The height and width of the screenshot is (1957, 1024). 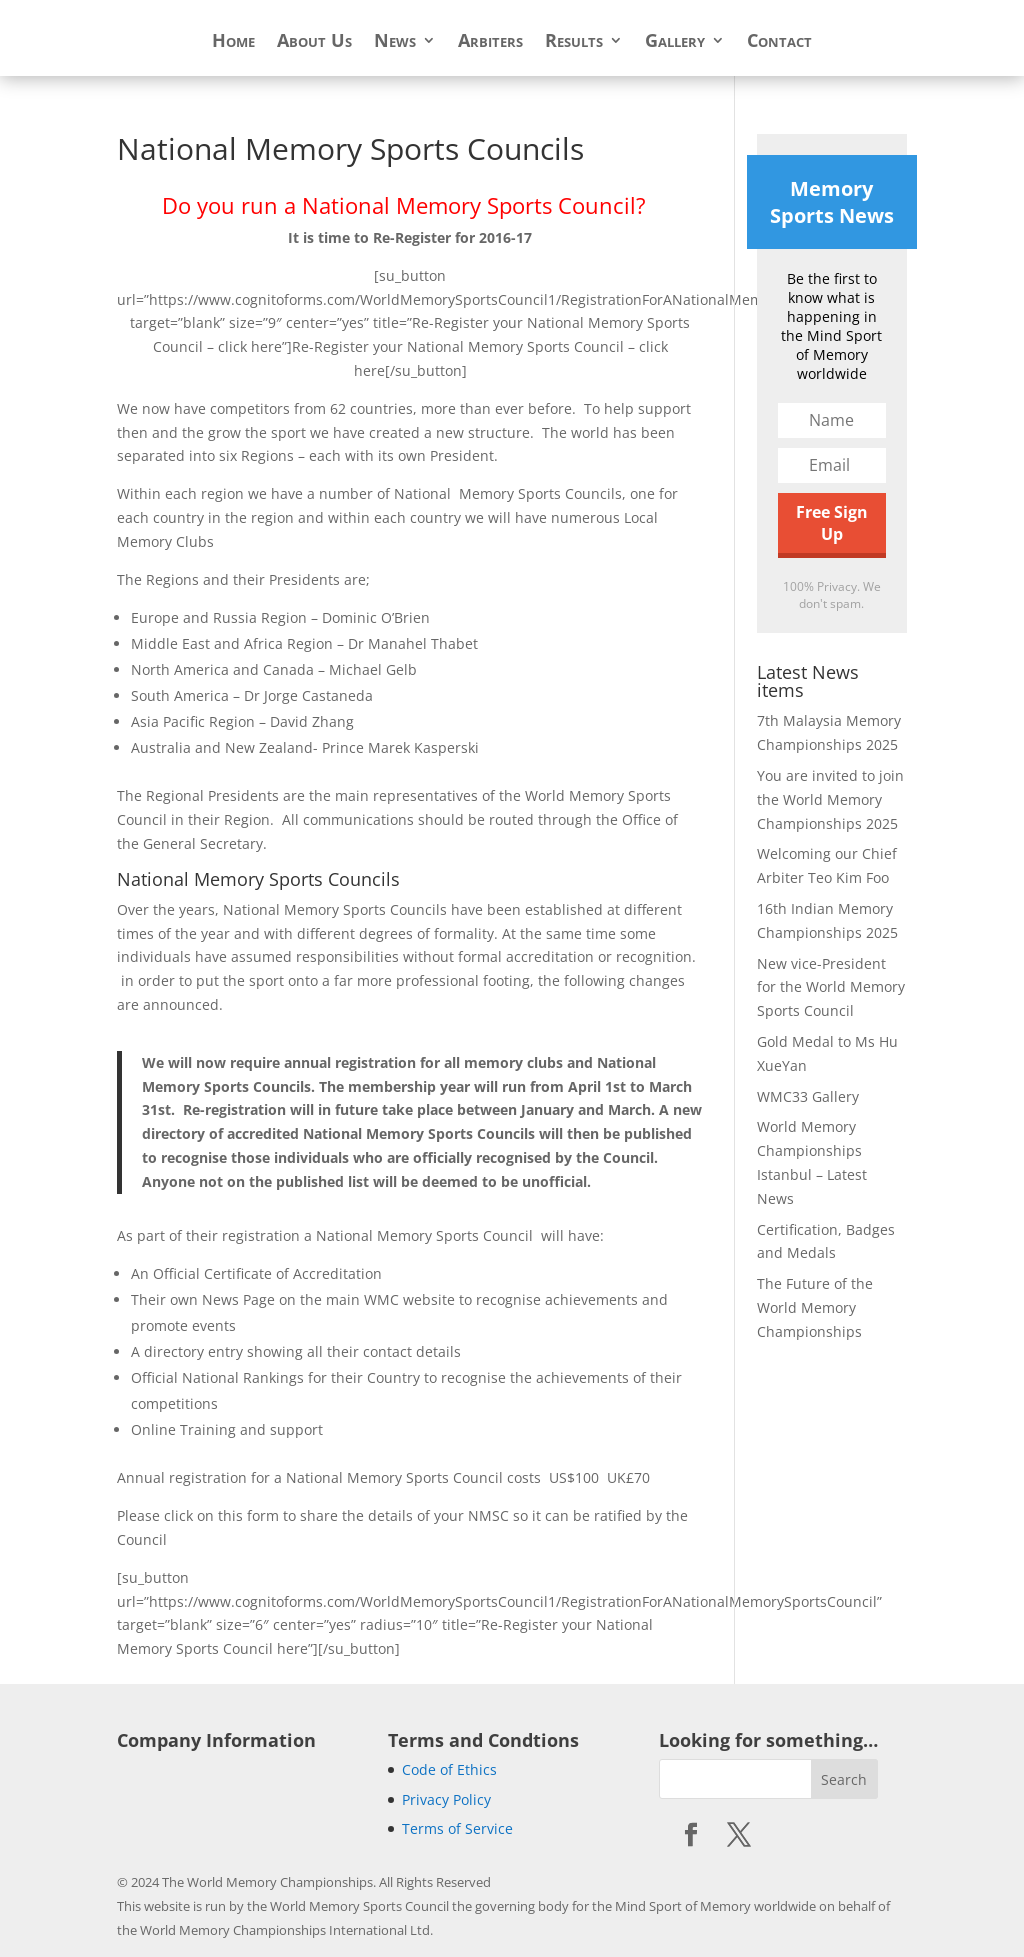 What do you see at coordinates (830, 799) in the screenshot?
I see `You are invited to join the World Memory Championships 2025` at bounding box center [830, 799].